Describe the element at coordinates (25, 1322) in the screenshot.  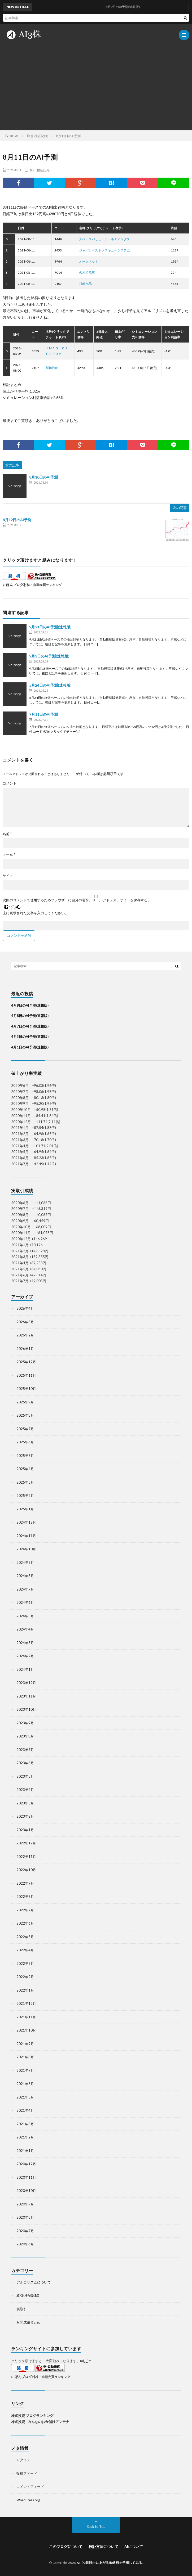
I see `2026年3月` at that location.